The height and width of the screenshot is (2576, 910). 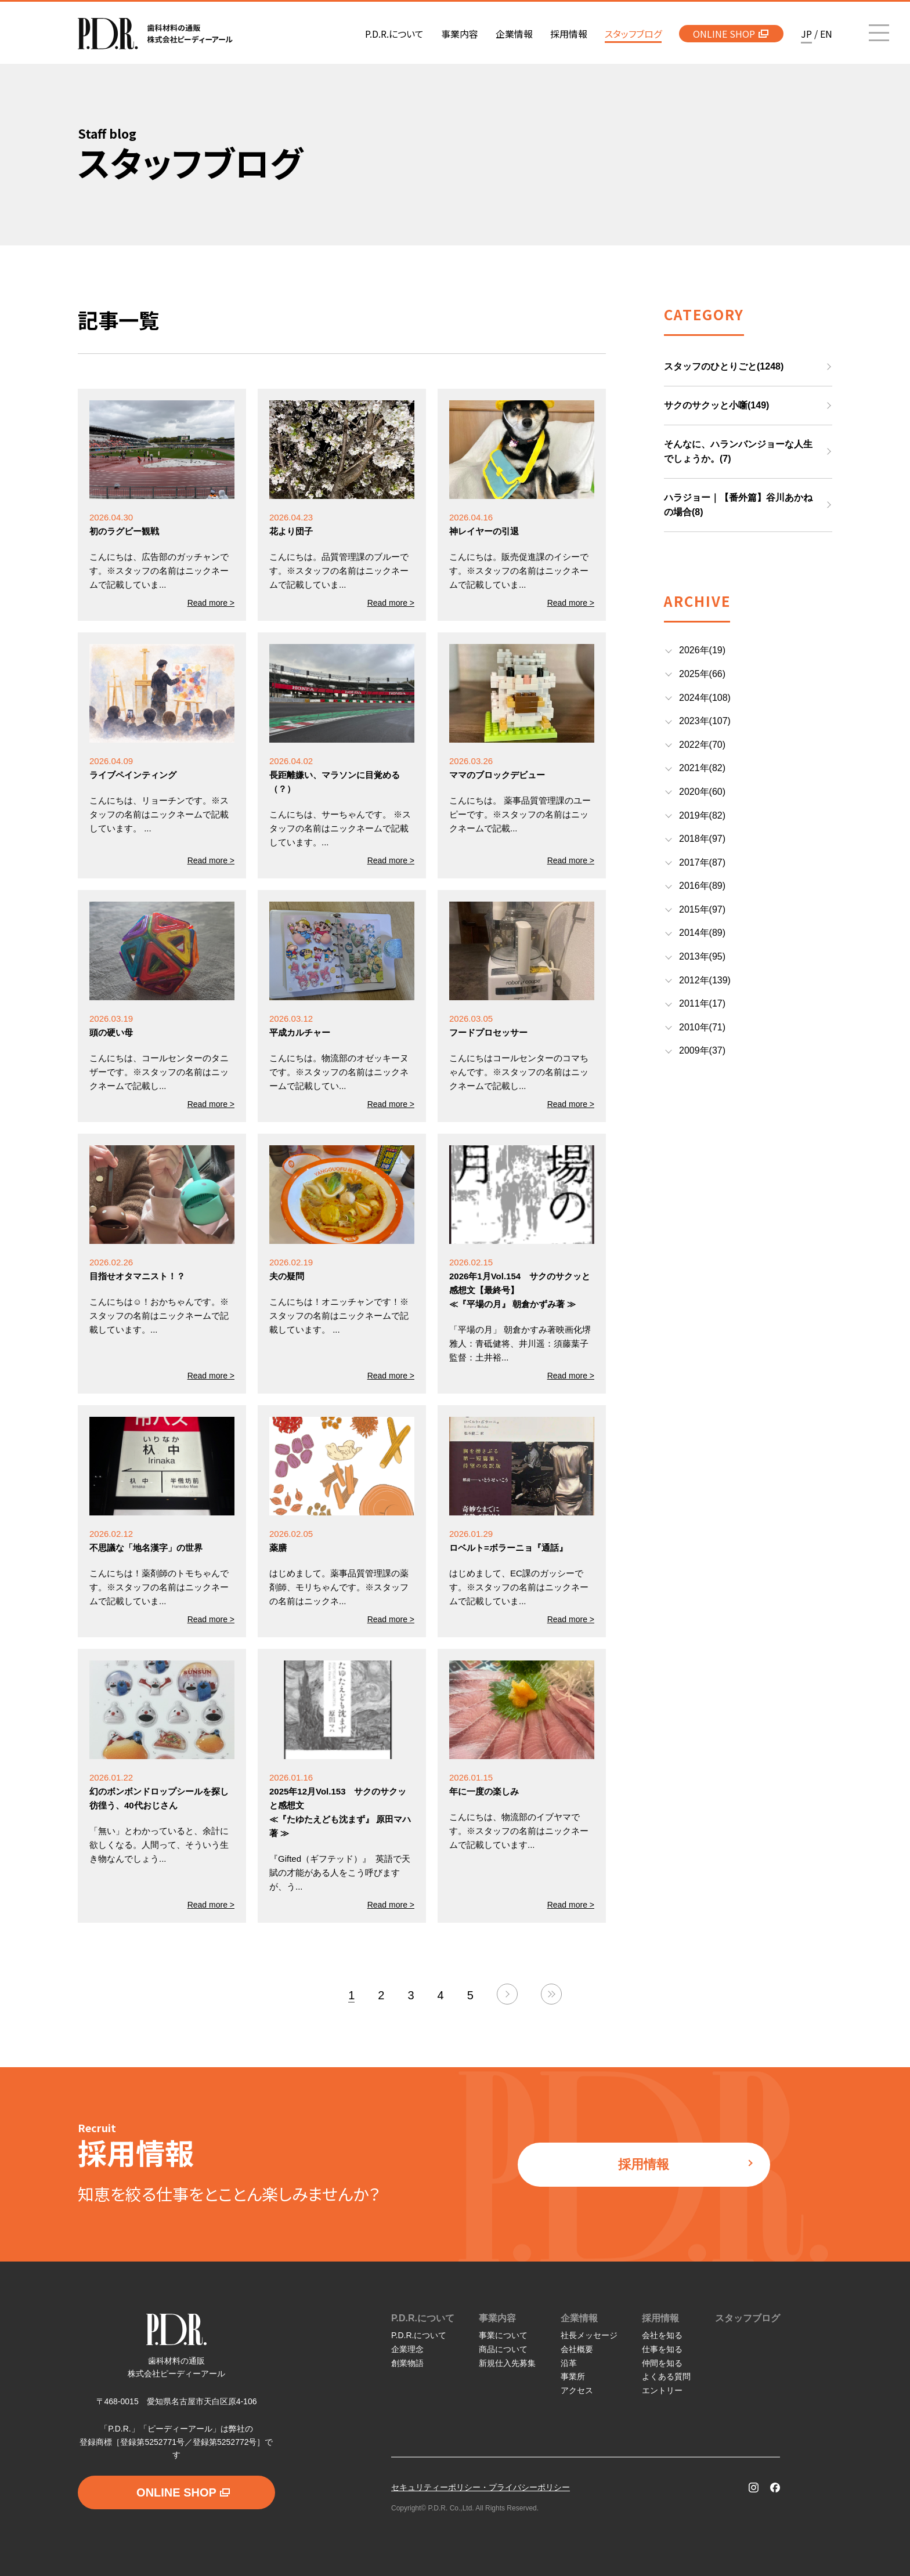 I want to click on 仲間を知る, so click(x=662, y=2363).